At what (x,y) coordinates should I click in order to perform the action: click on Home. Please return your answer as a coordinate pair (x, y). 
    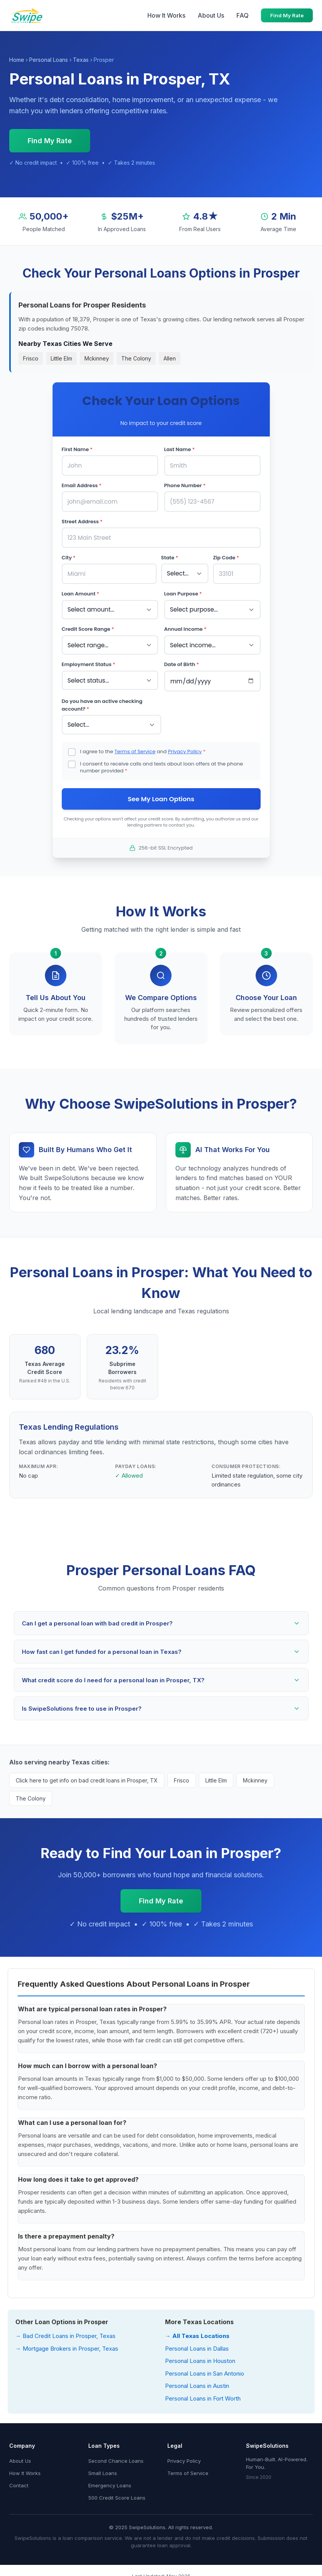
    Looking at the image, I should click on (16, 59).